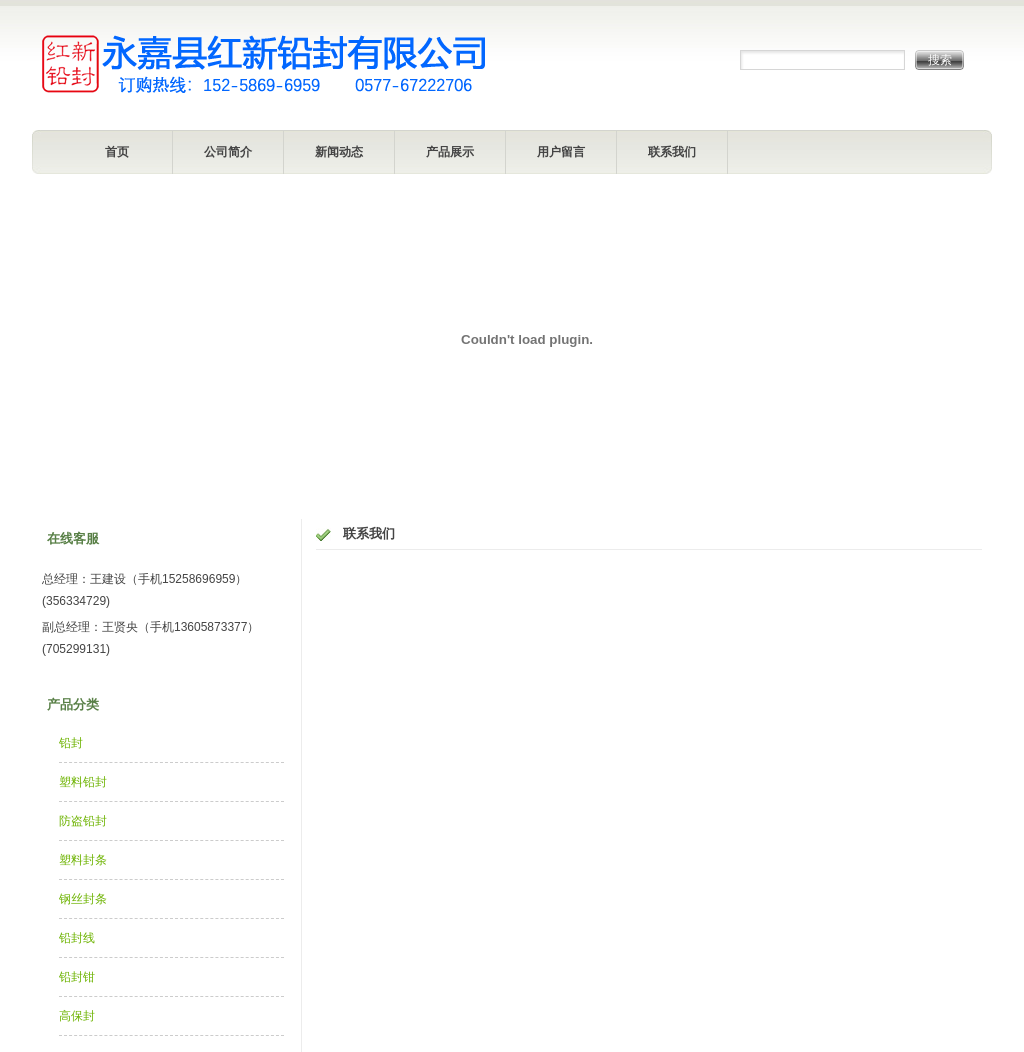 The height and width of the screenshot is (1052, 1024). What do you see at coordinates (83, 782) in the screenshot?
I see `塑料铅封` at bounding box center [83, 782].